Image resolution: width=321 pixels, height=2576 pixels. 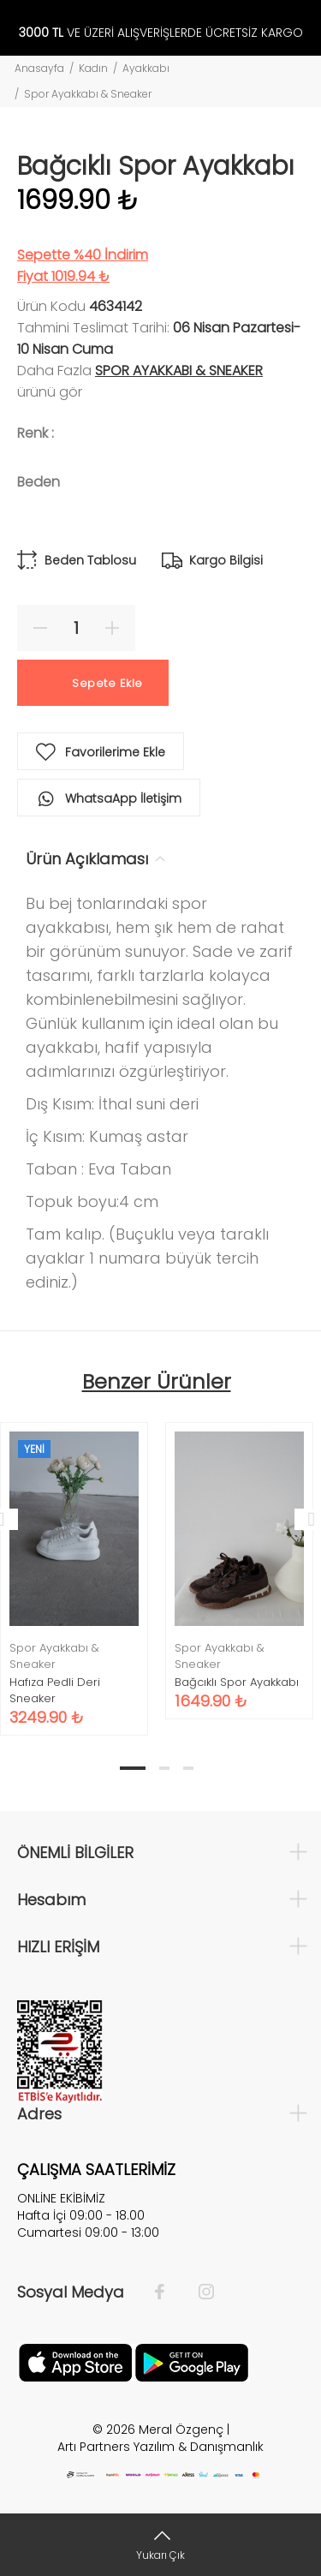 I want to click on VE ÜZERİ ALIŞVERİŞLERDE ÜCRETSİZ KARGO, so click(x=161, y=33).